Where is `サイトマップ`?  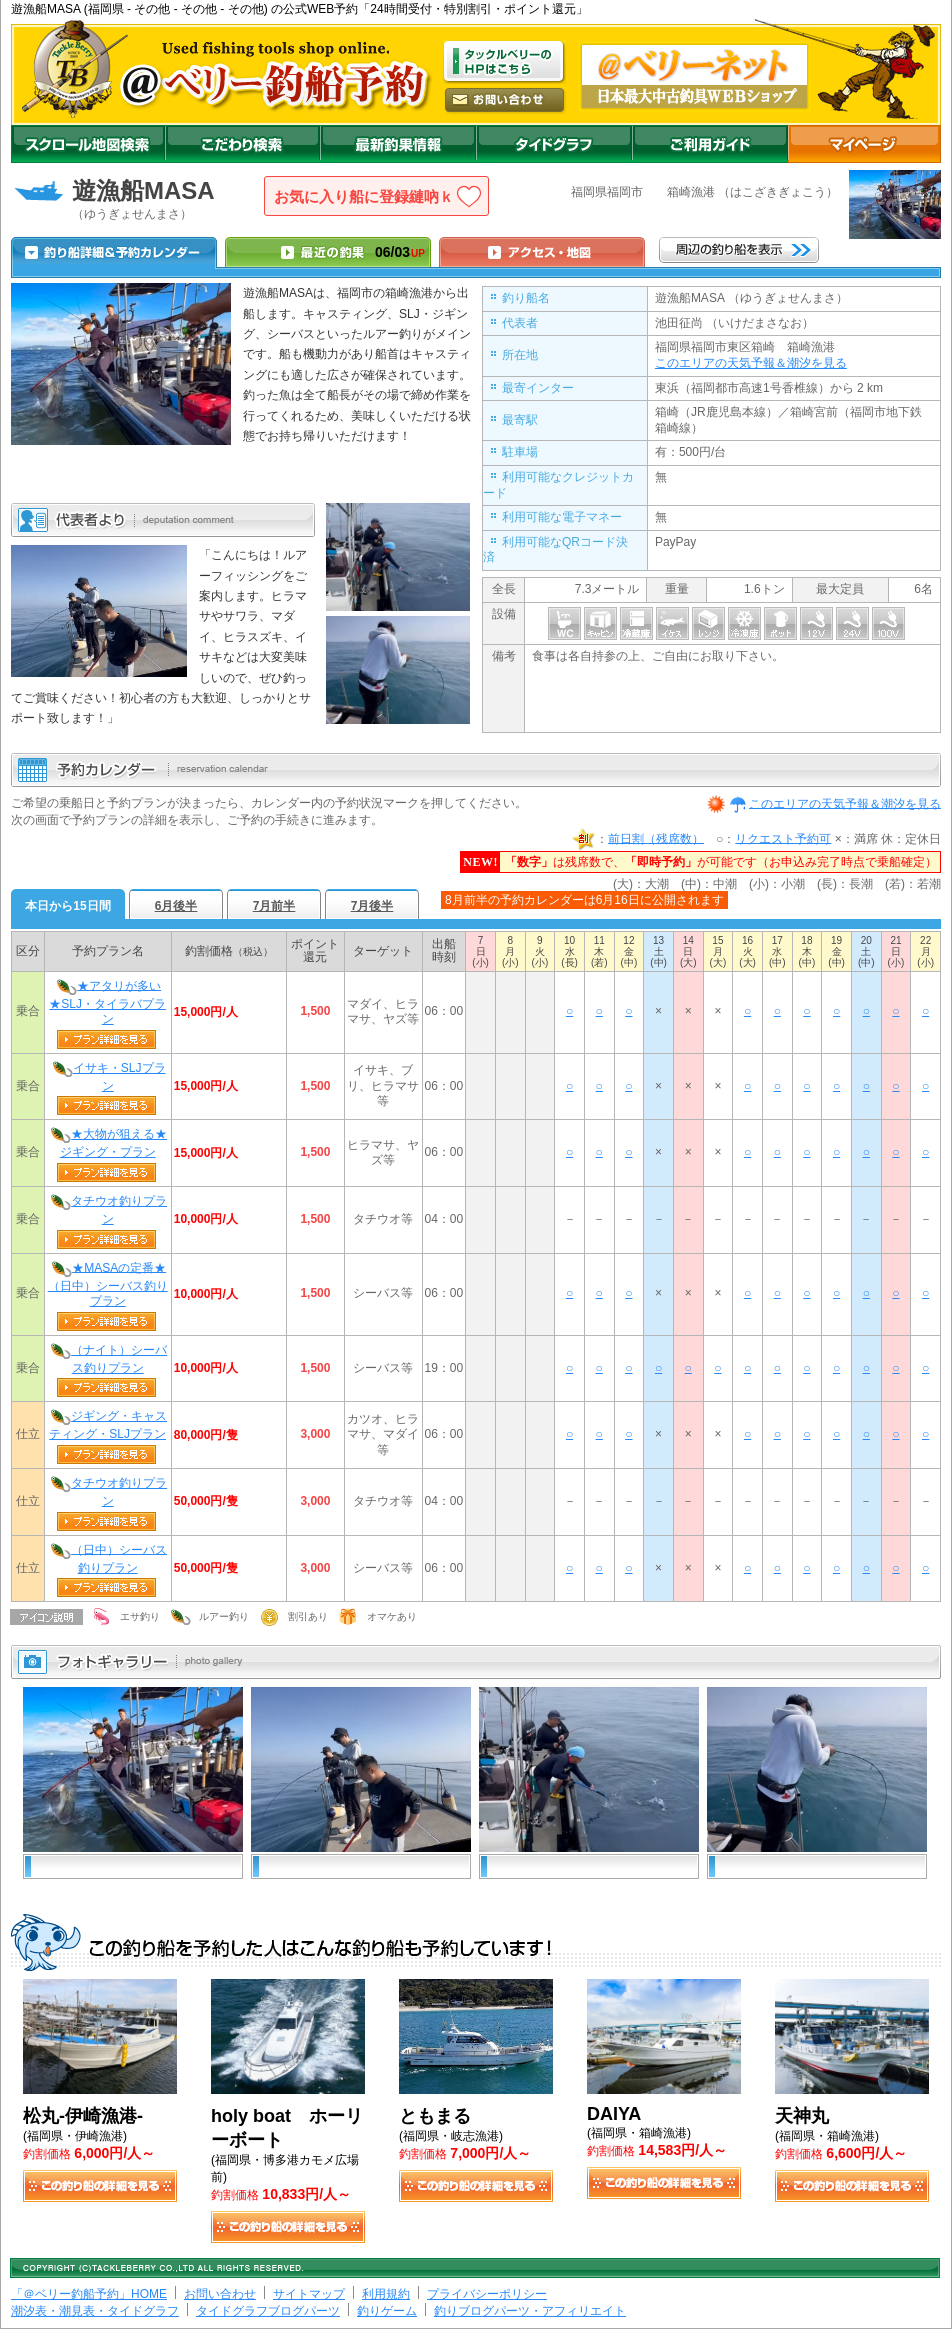 サイトマップ is located at coordinates (309, 2294).